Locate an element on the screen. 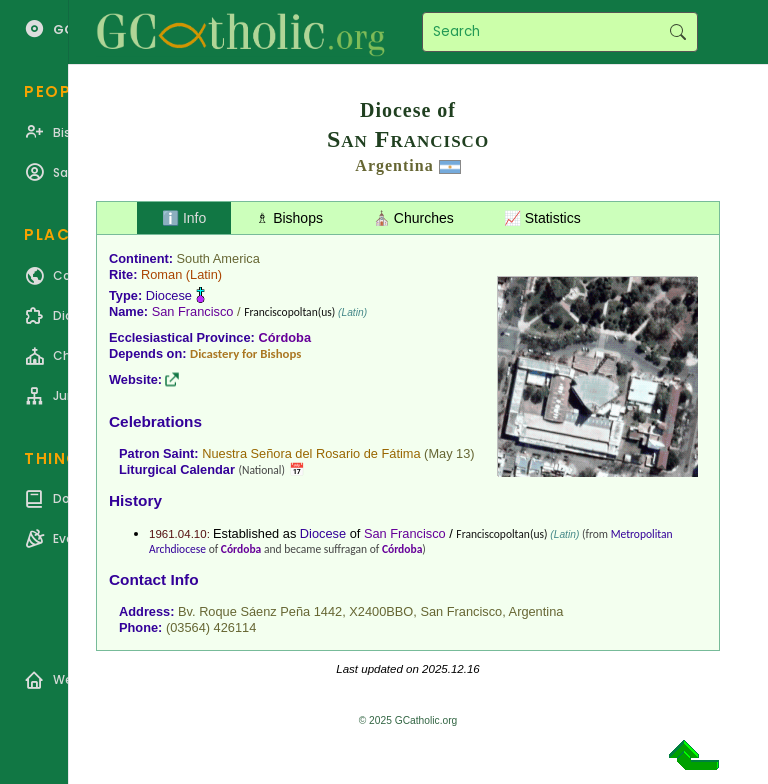  ℹ️ Info is located at coordinates (184, 218).